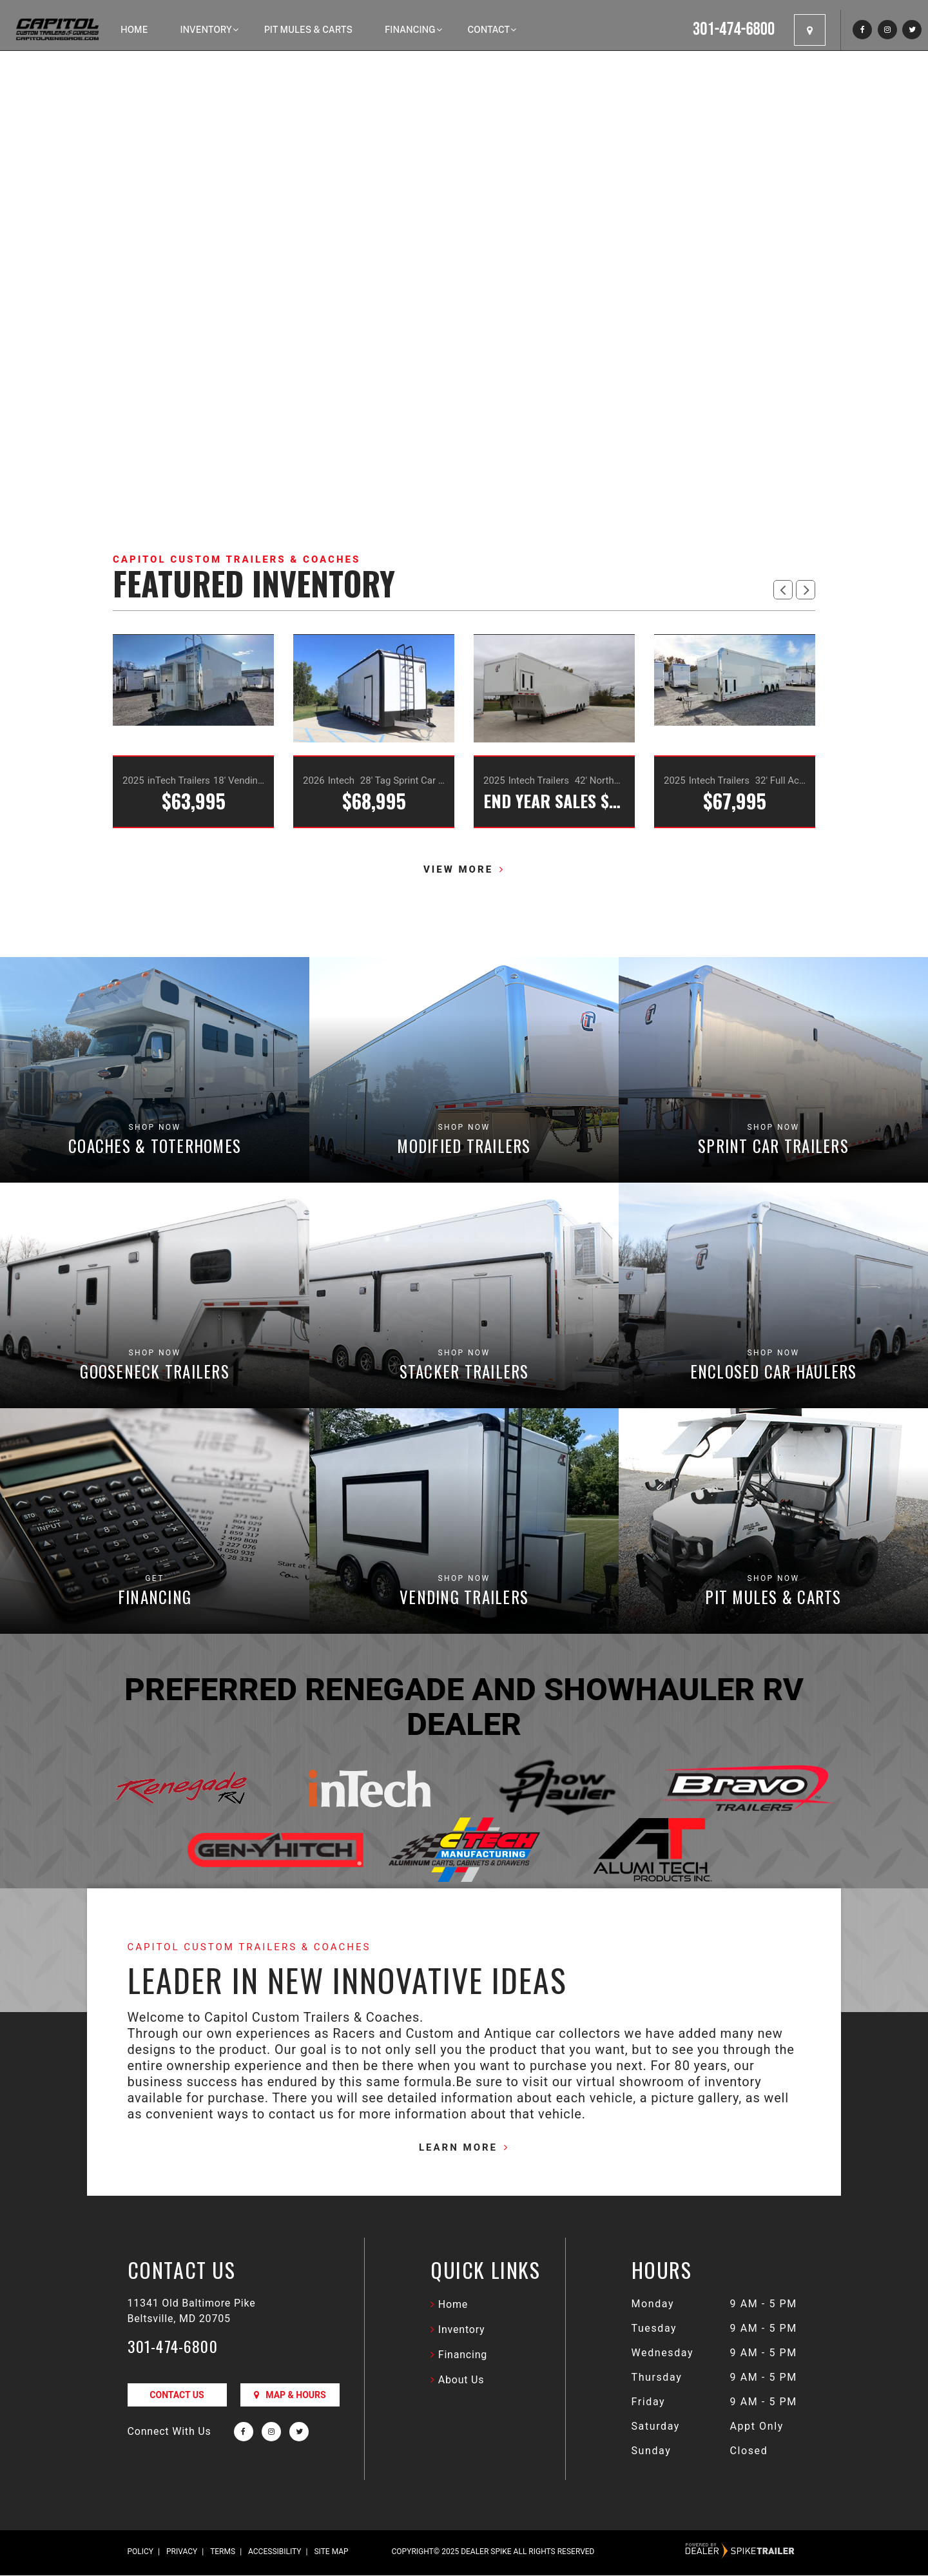  I want to click on Map & Hours, so click(289, 2395).